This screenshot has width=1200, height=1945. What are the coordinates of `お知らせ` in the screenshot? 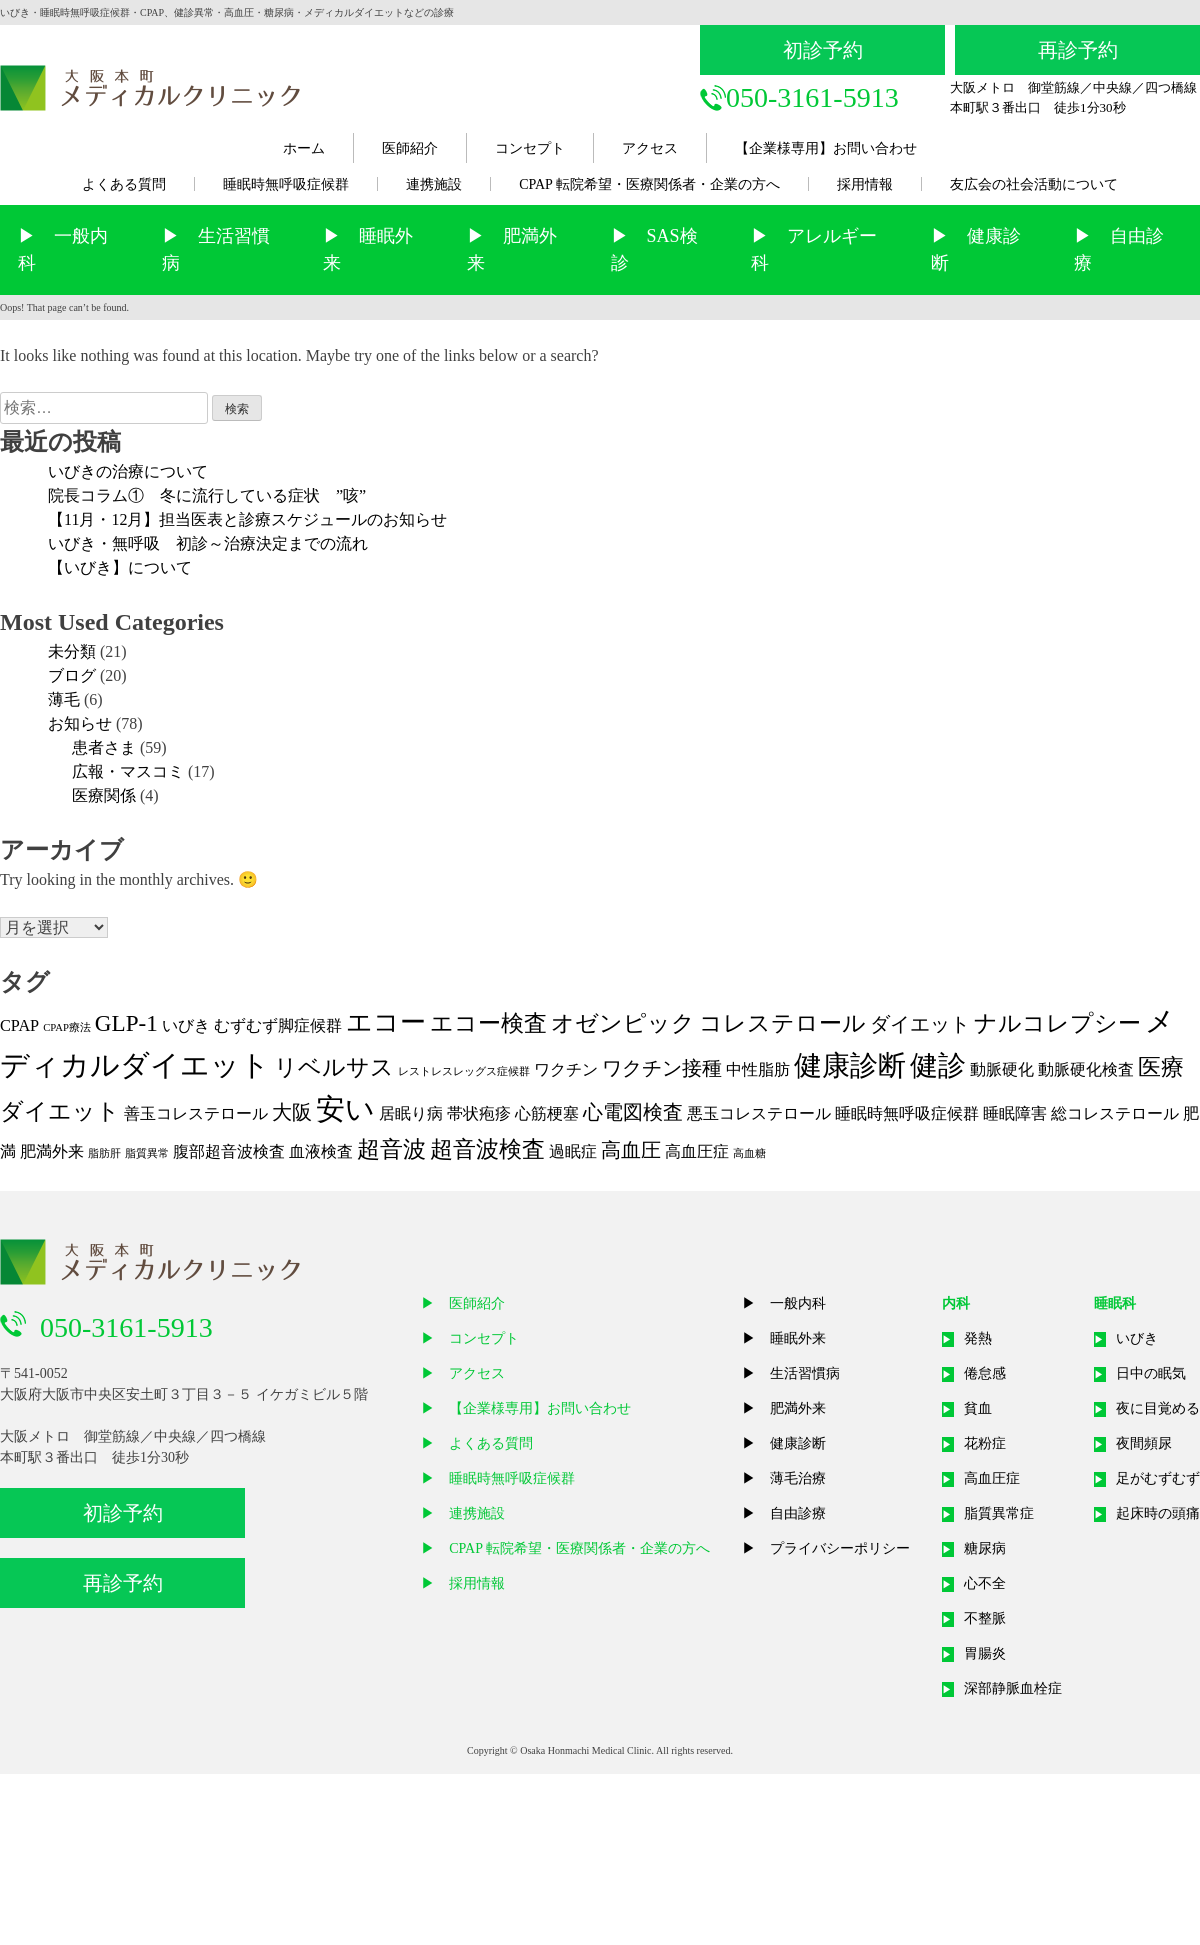 It's located at (80, 723).